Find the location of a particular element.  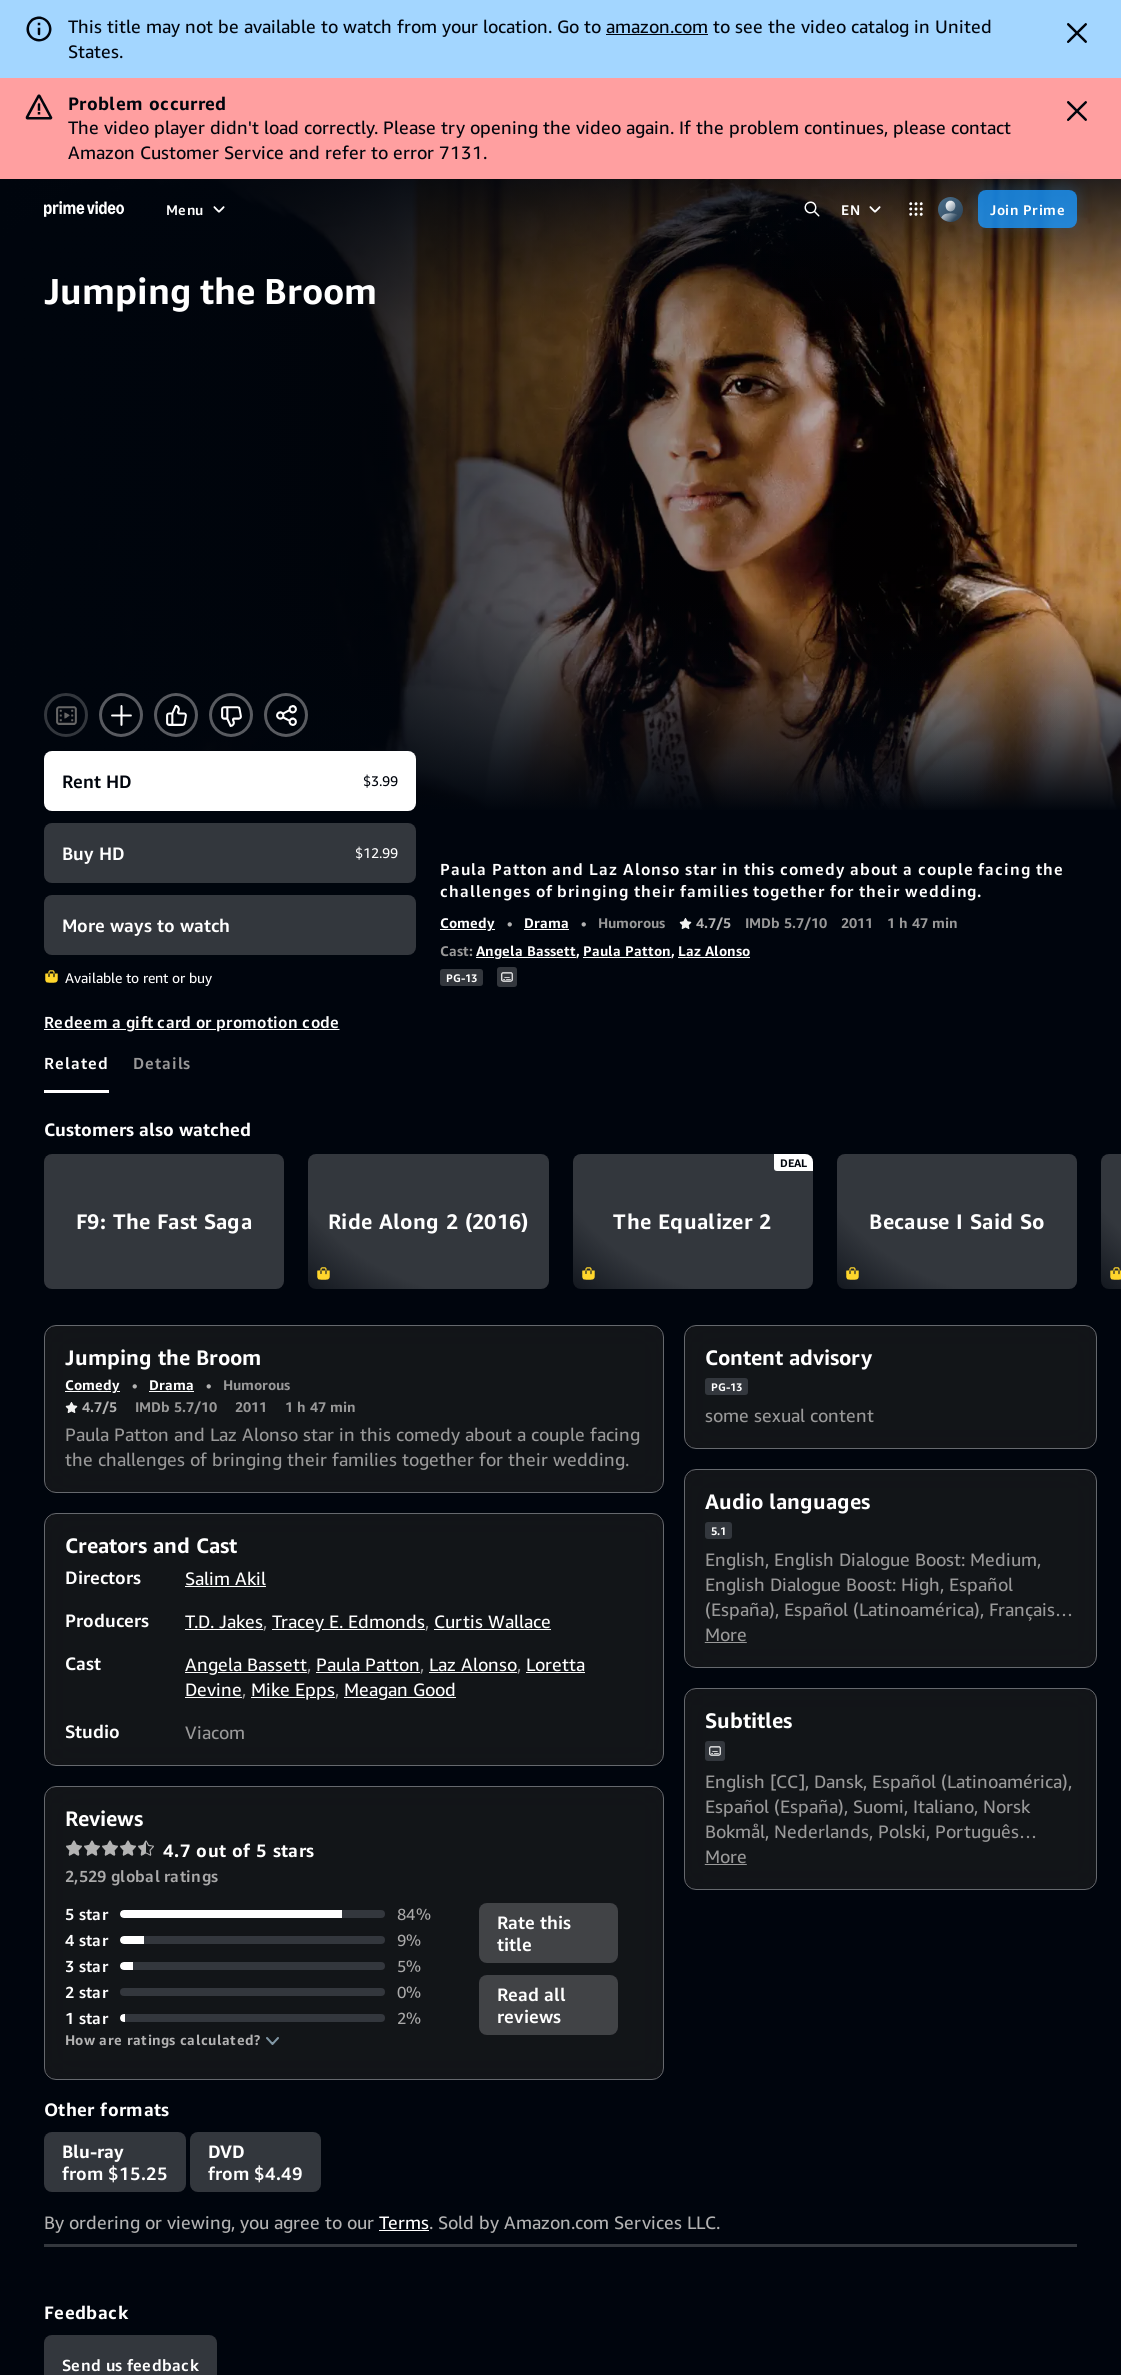

[5% of reviews have 3 stars] is located at coordinates (260, 1966).